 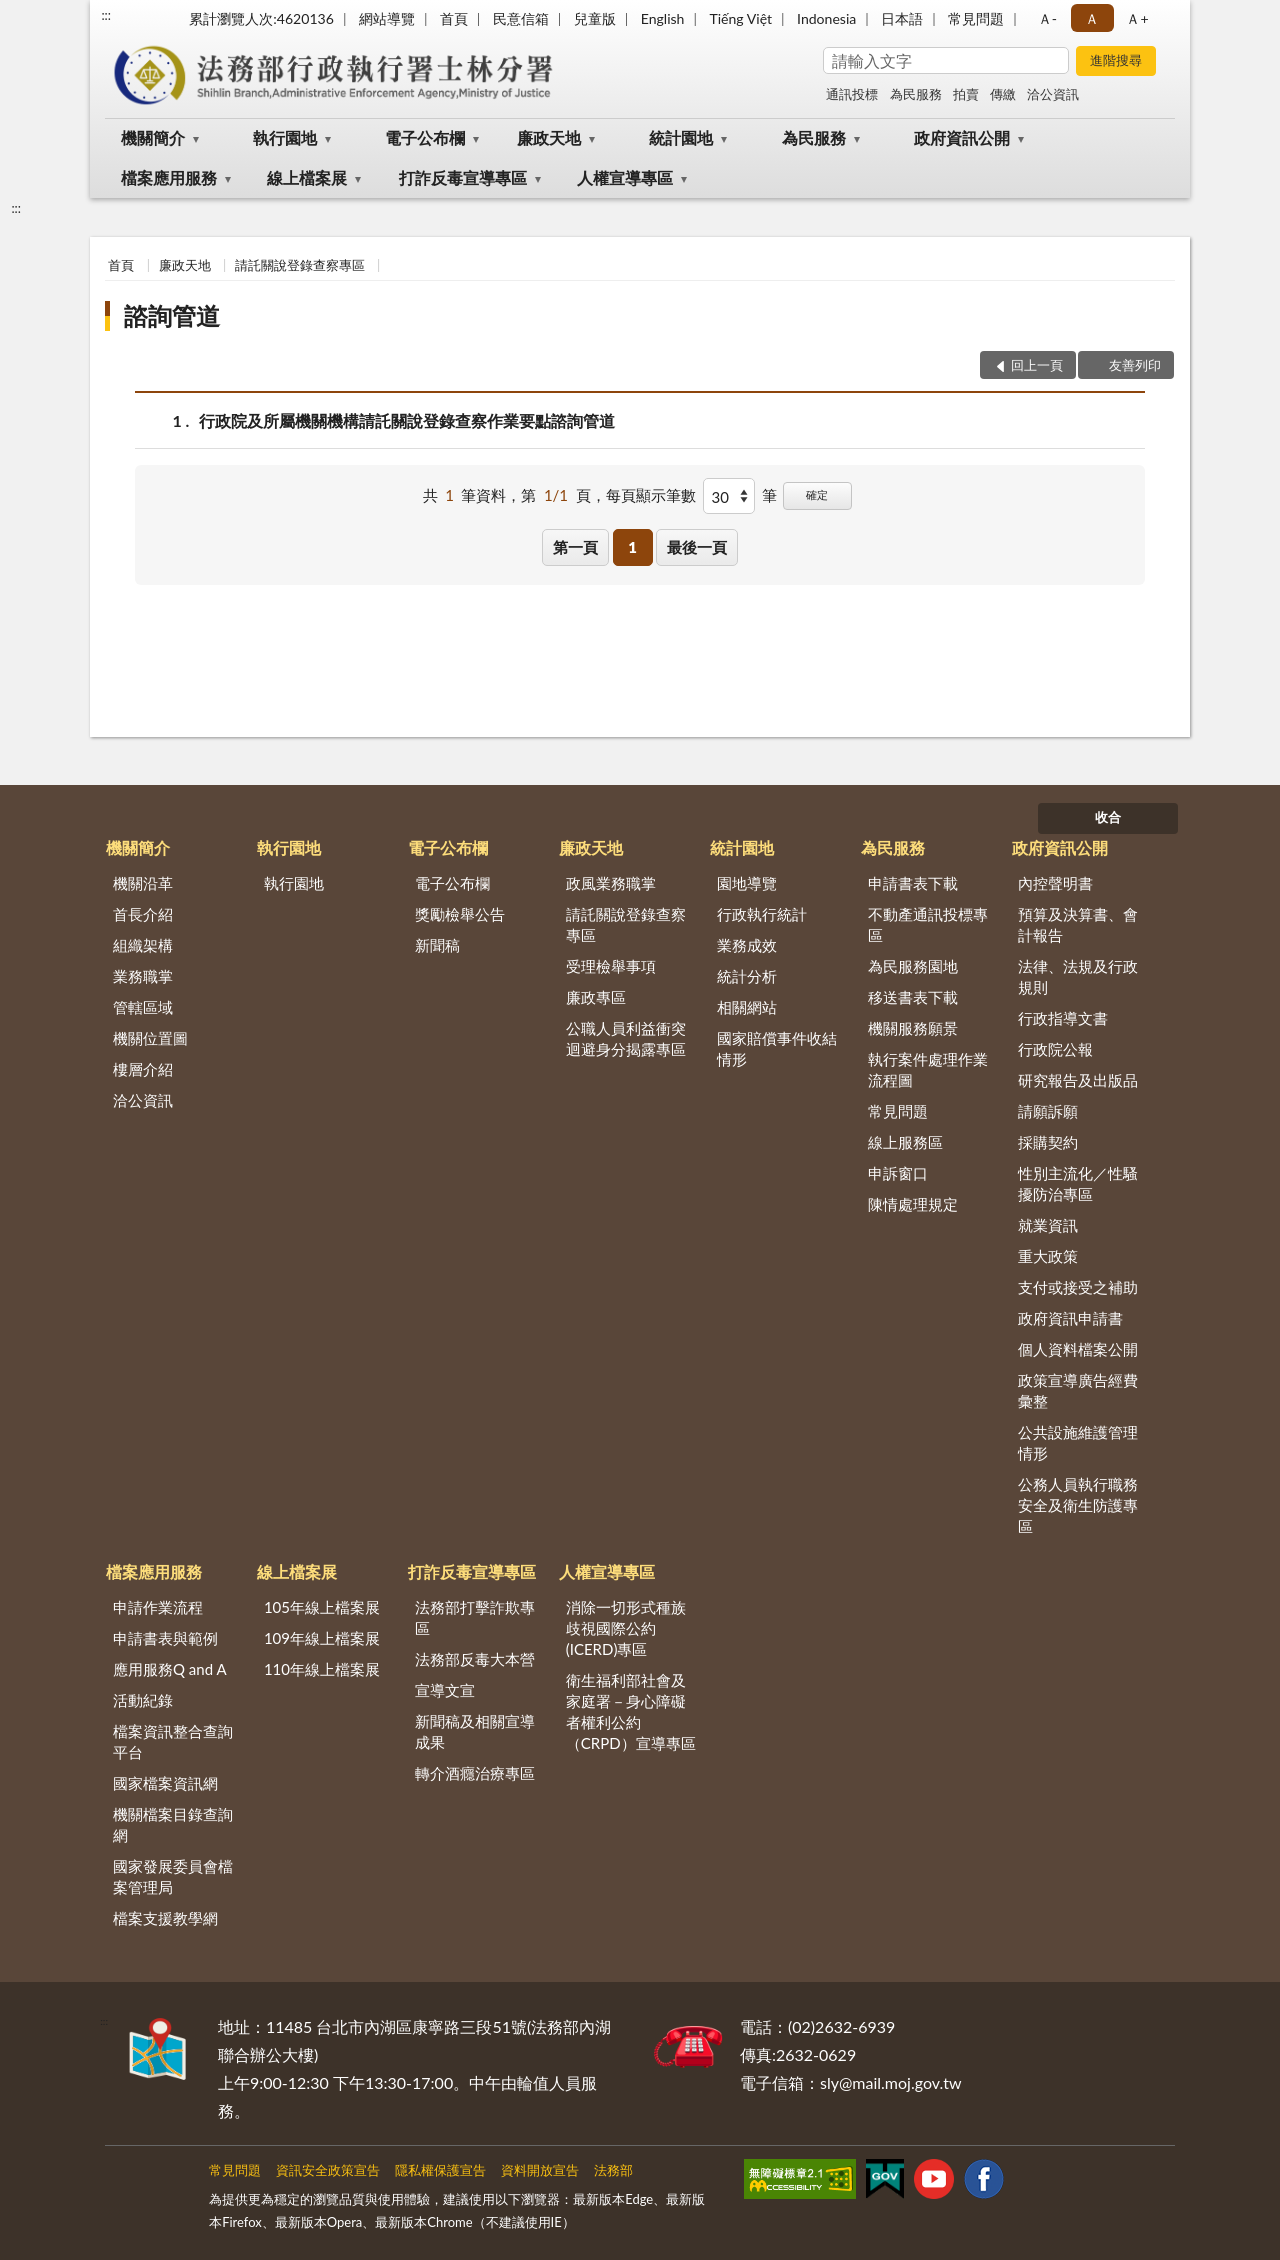 I want to click on 檔案支援教學網, so click(x=165, y=1918).